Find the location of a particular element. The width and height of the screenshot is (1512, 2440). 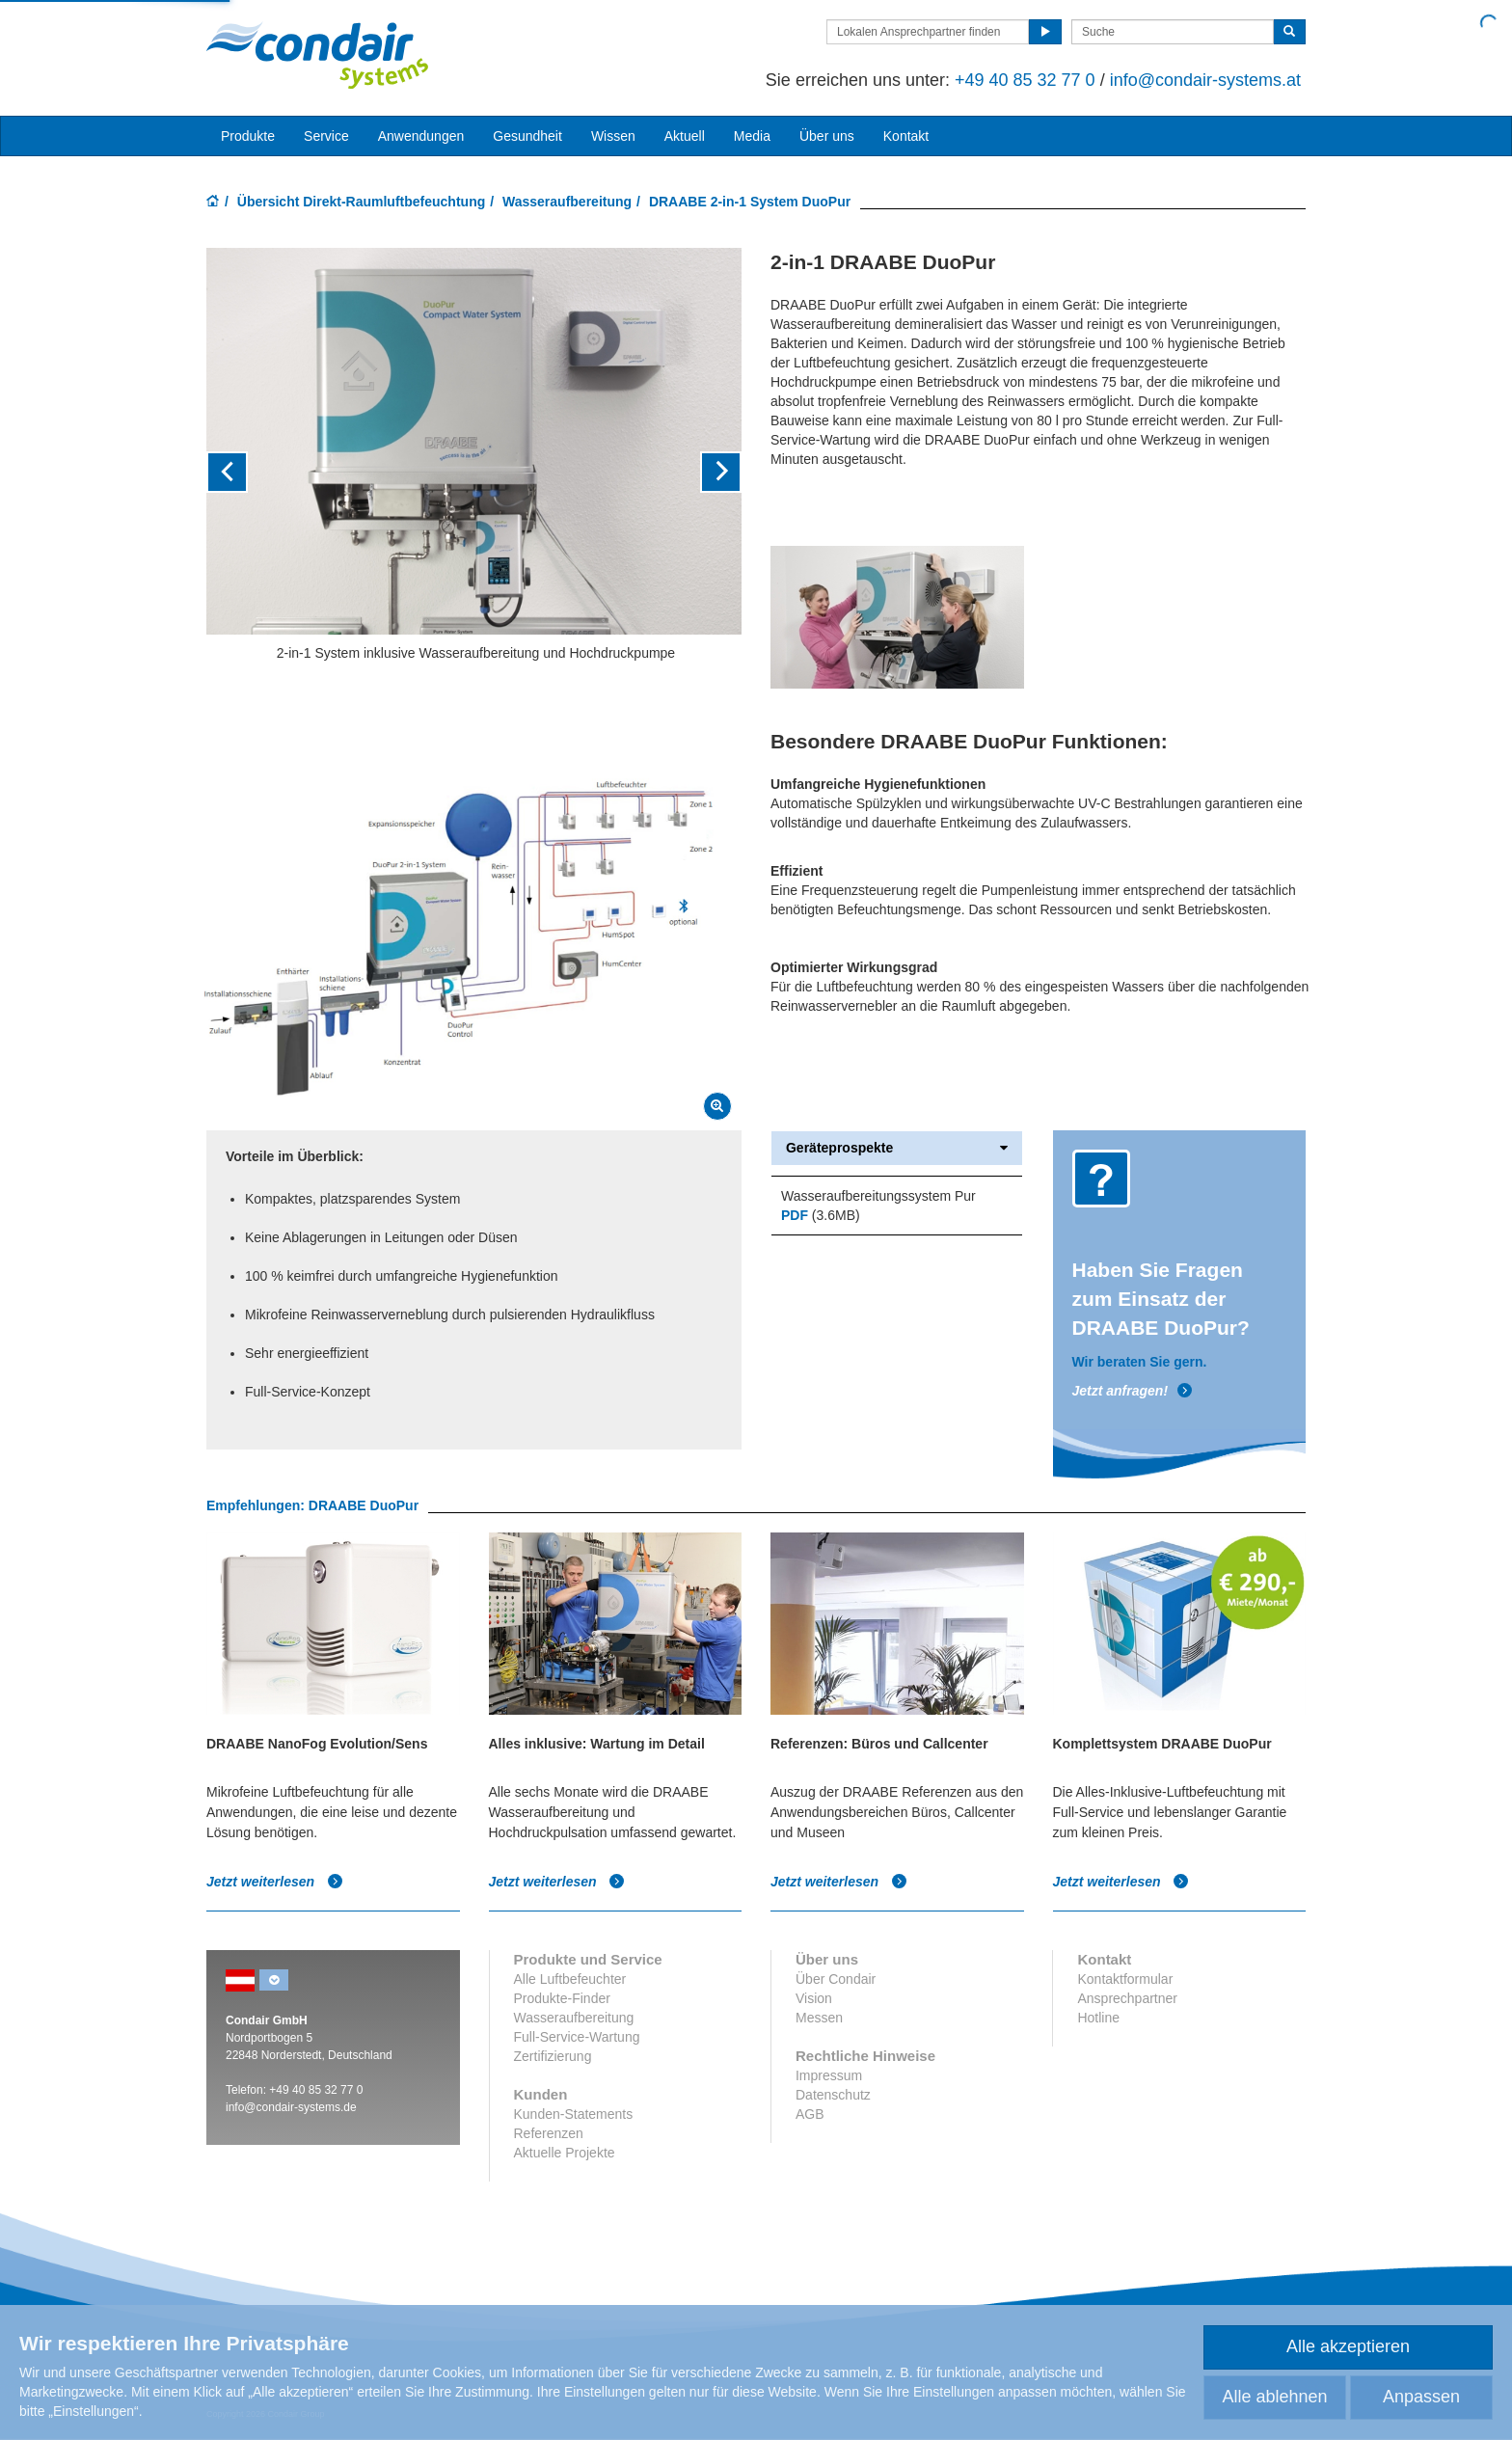

info@condair-systems.de is located at coordinates (291, 2107).